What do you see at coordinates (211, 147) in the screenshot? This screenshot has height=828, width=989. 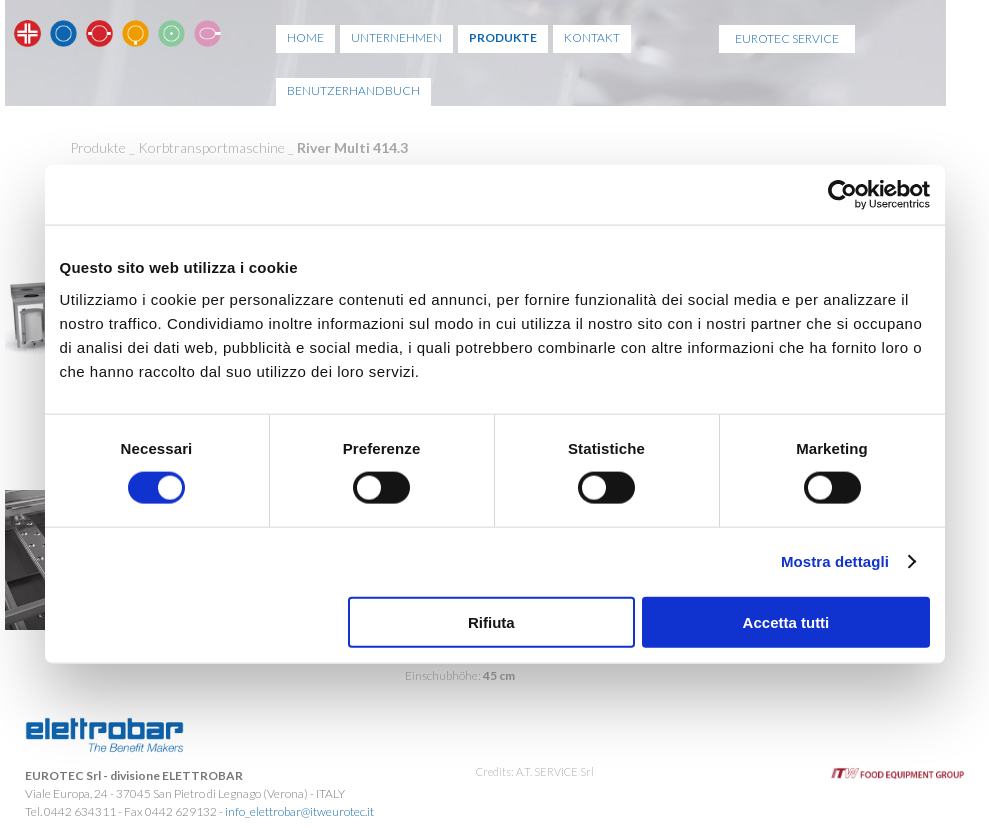 I see `Korbtransportmaschine` at bounding box center [211, 147].